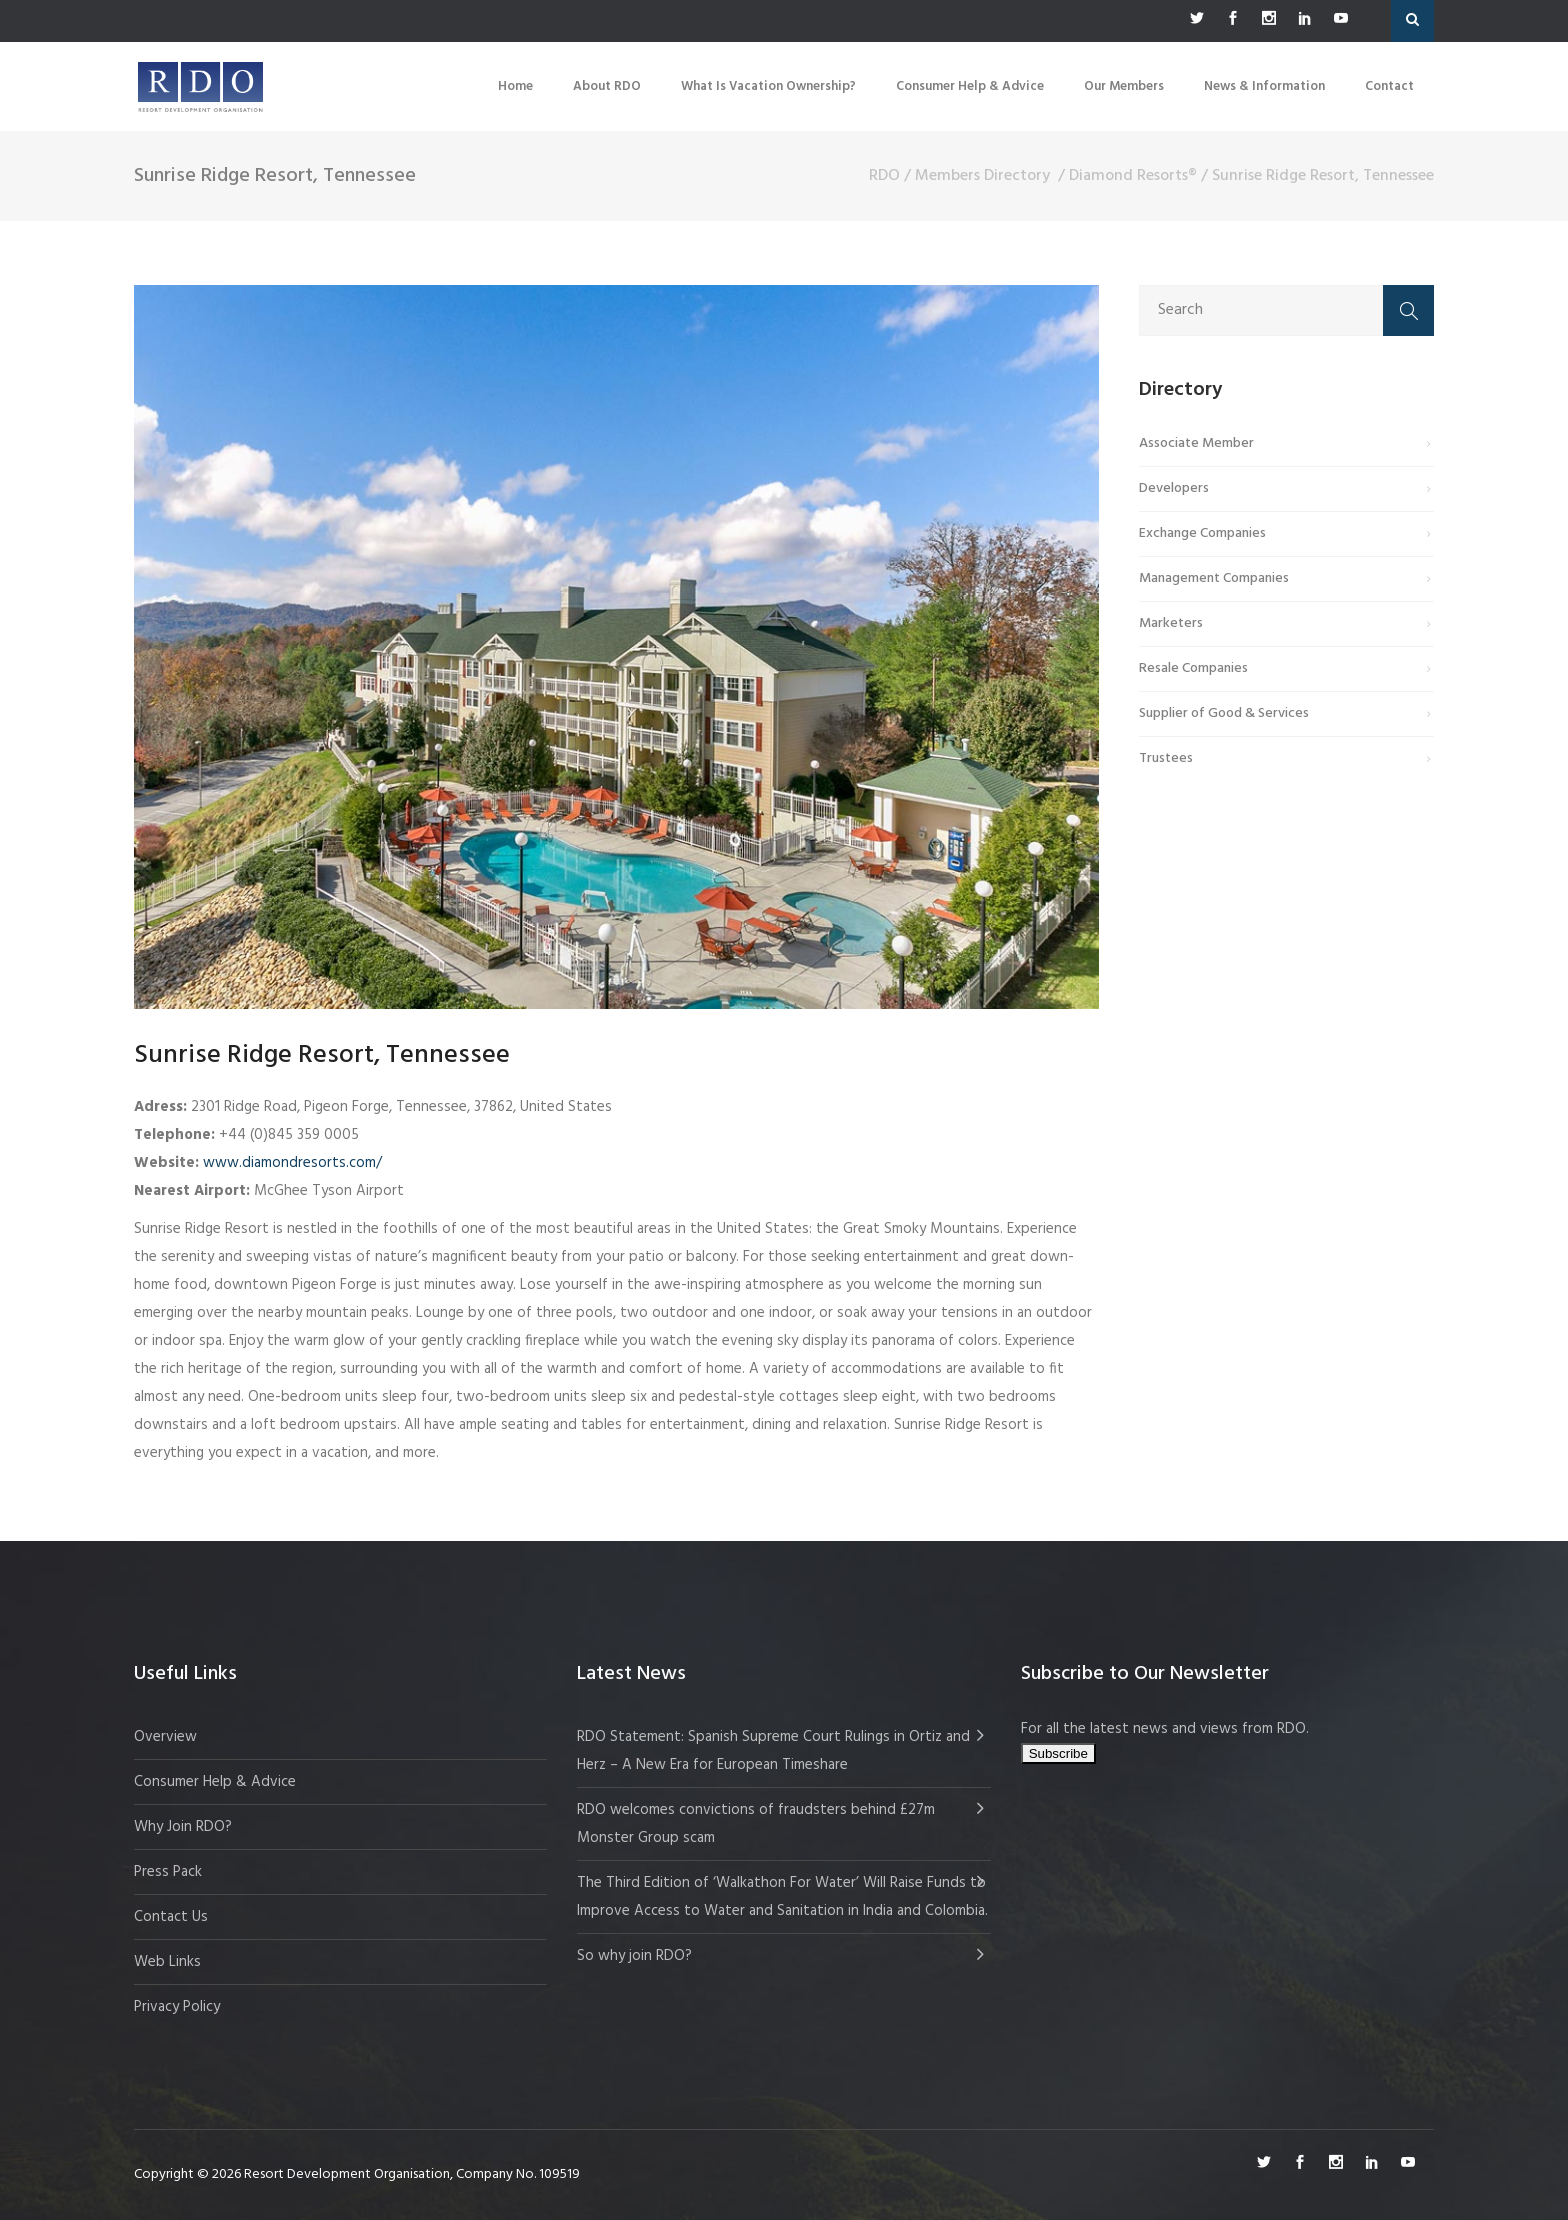  I want to click on So why join RDO?, so click(634, 1956).